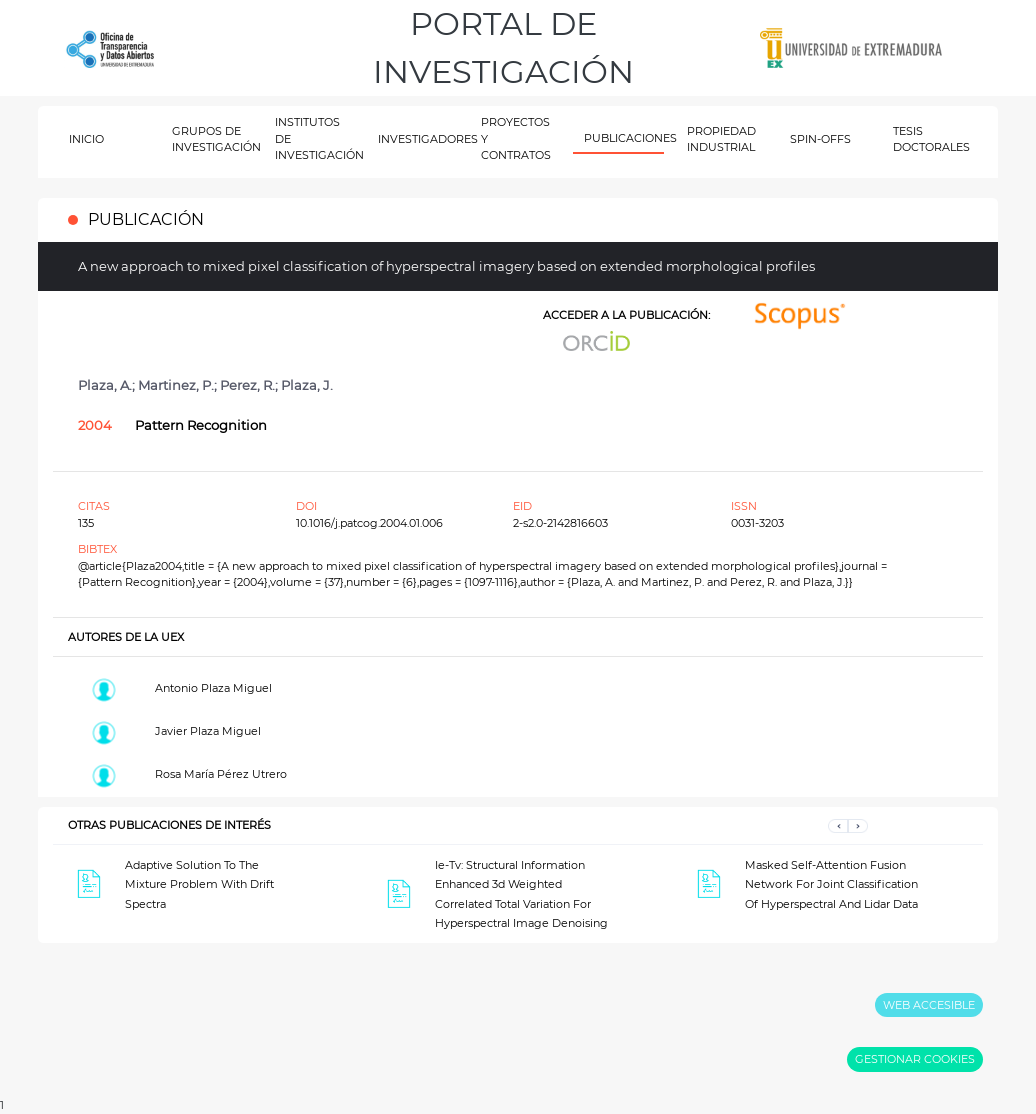 Image resolution: width=1036 pixels, height=1114 pixels. Describe the element at coordinates (208, 731) in the screenshot. I see `Javier Plaza Miguel` at that location.